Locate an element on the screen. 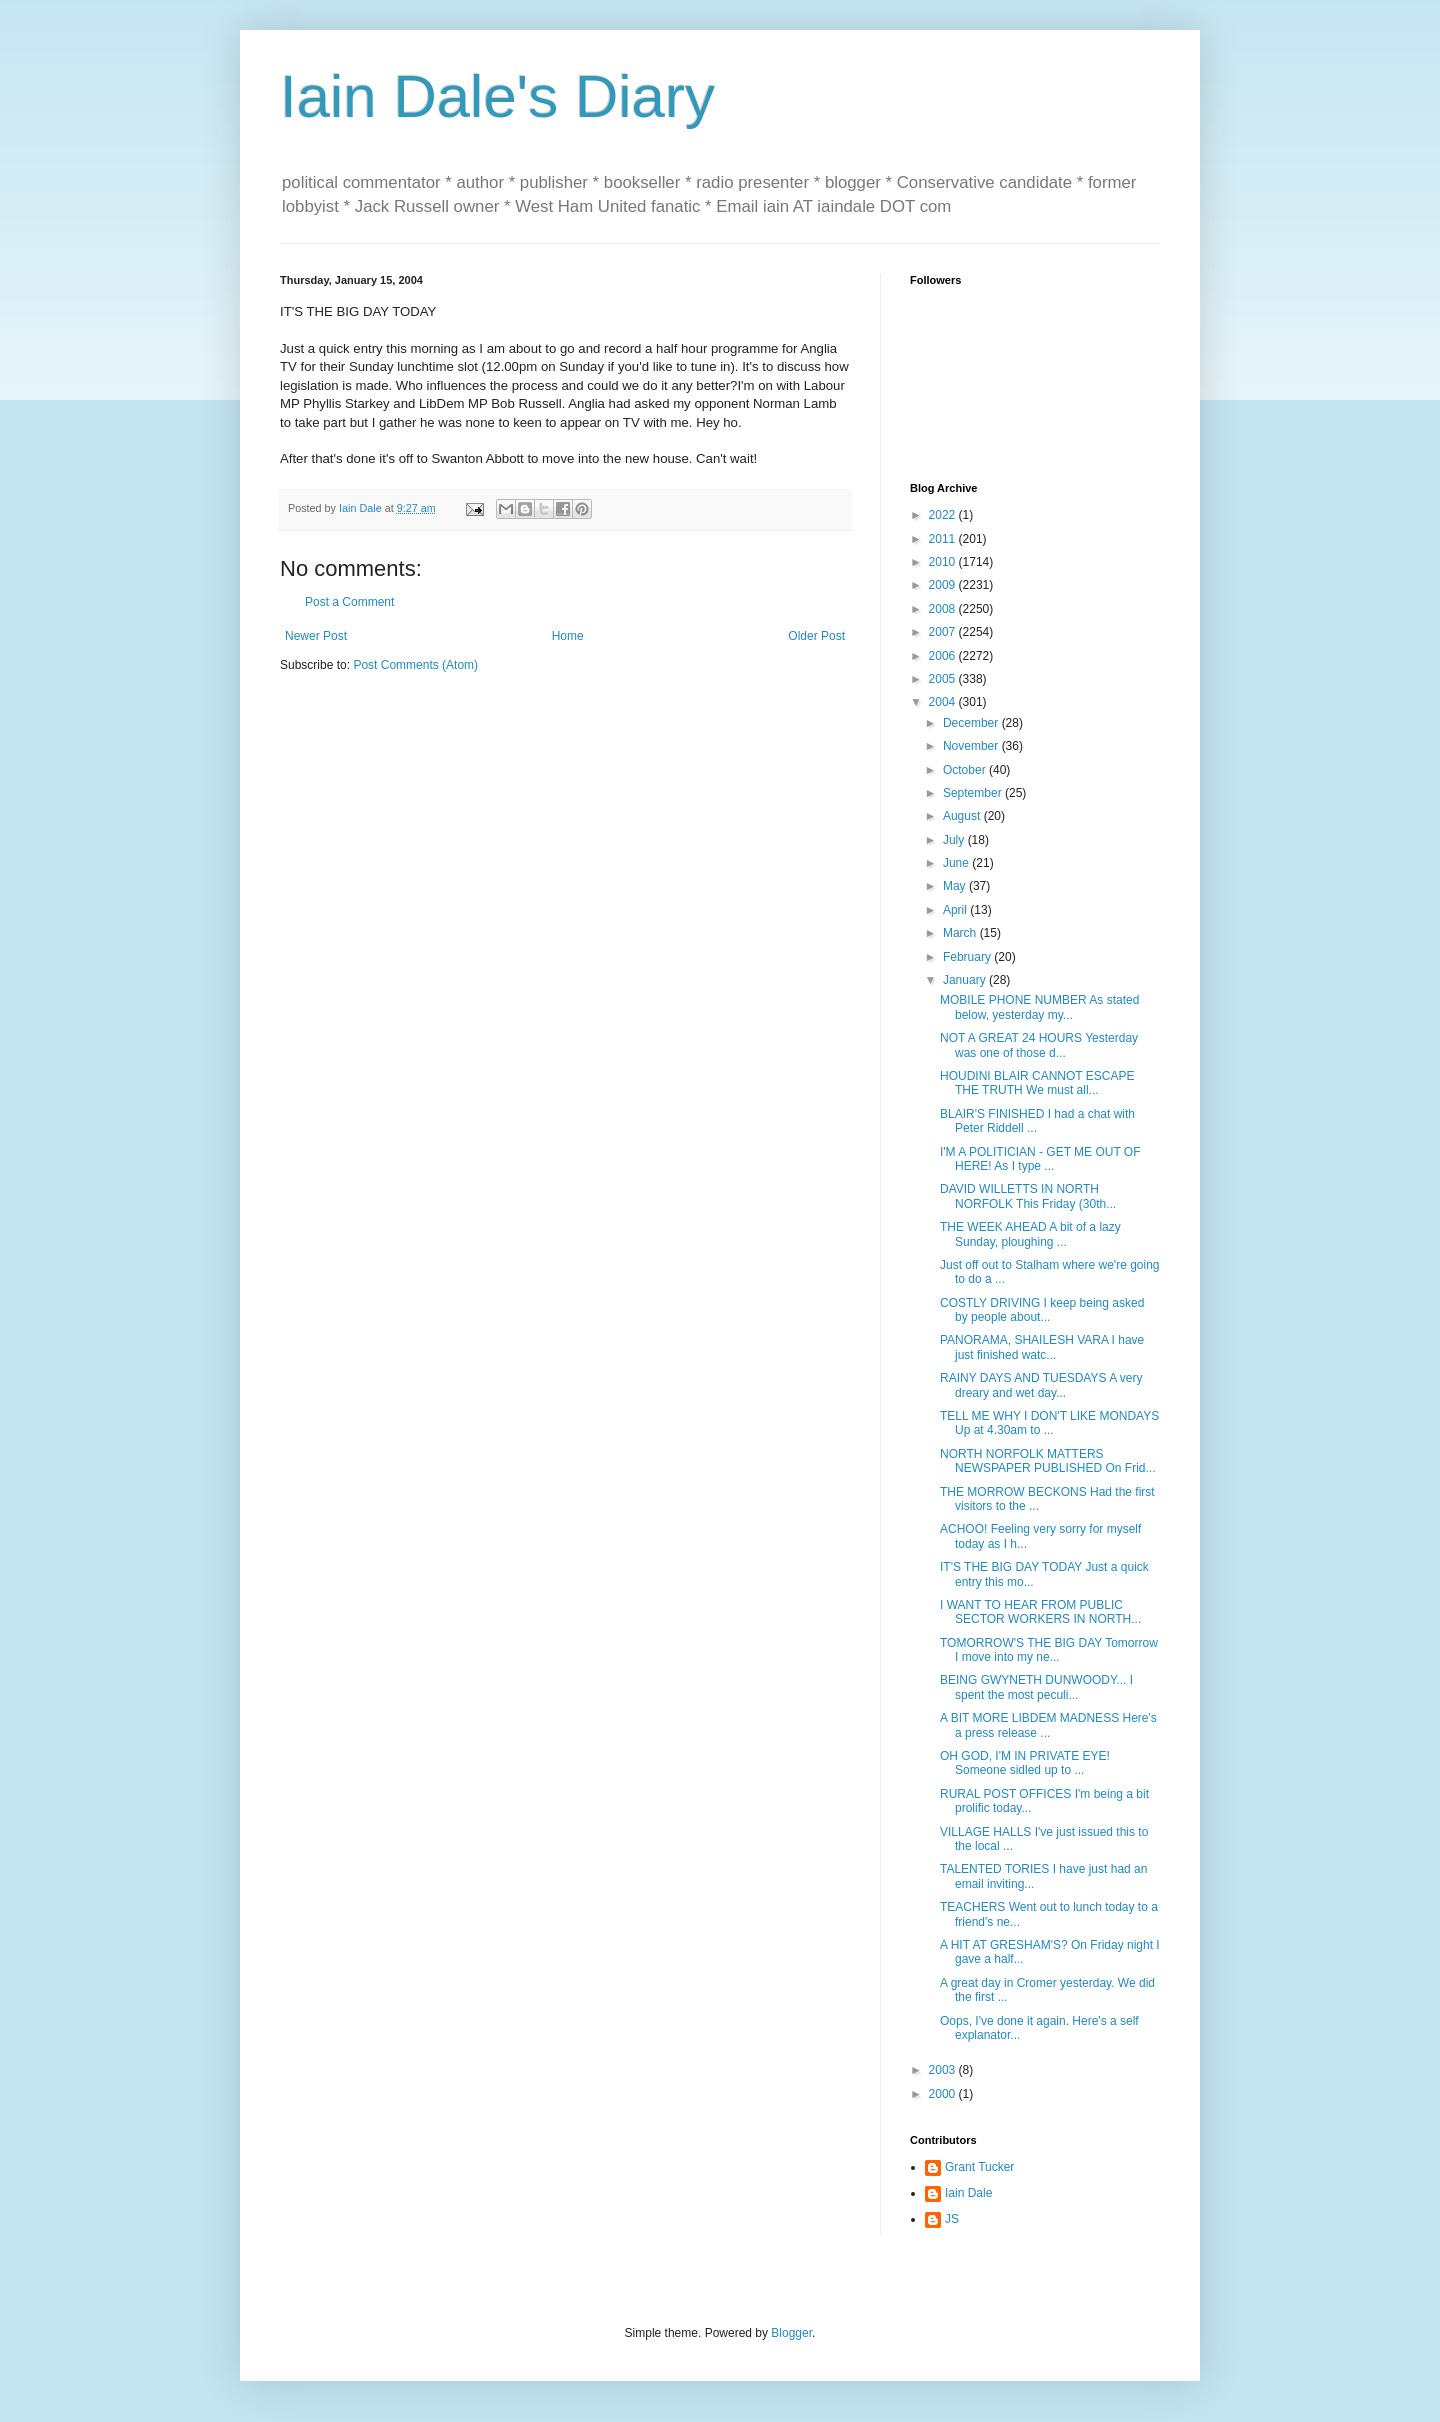 This screenshot has width=1440, height=2422. THE WEEK AHEAD A bit of a lazy Sunday, ploughing ... is located at coordinates (1030, 1234).